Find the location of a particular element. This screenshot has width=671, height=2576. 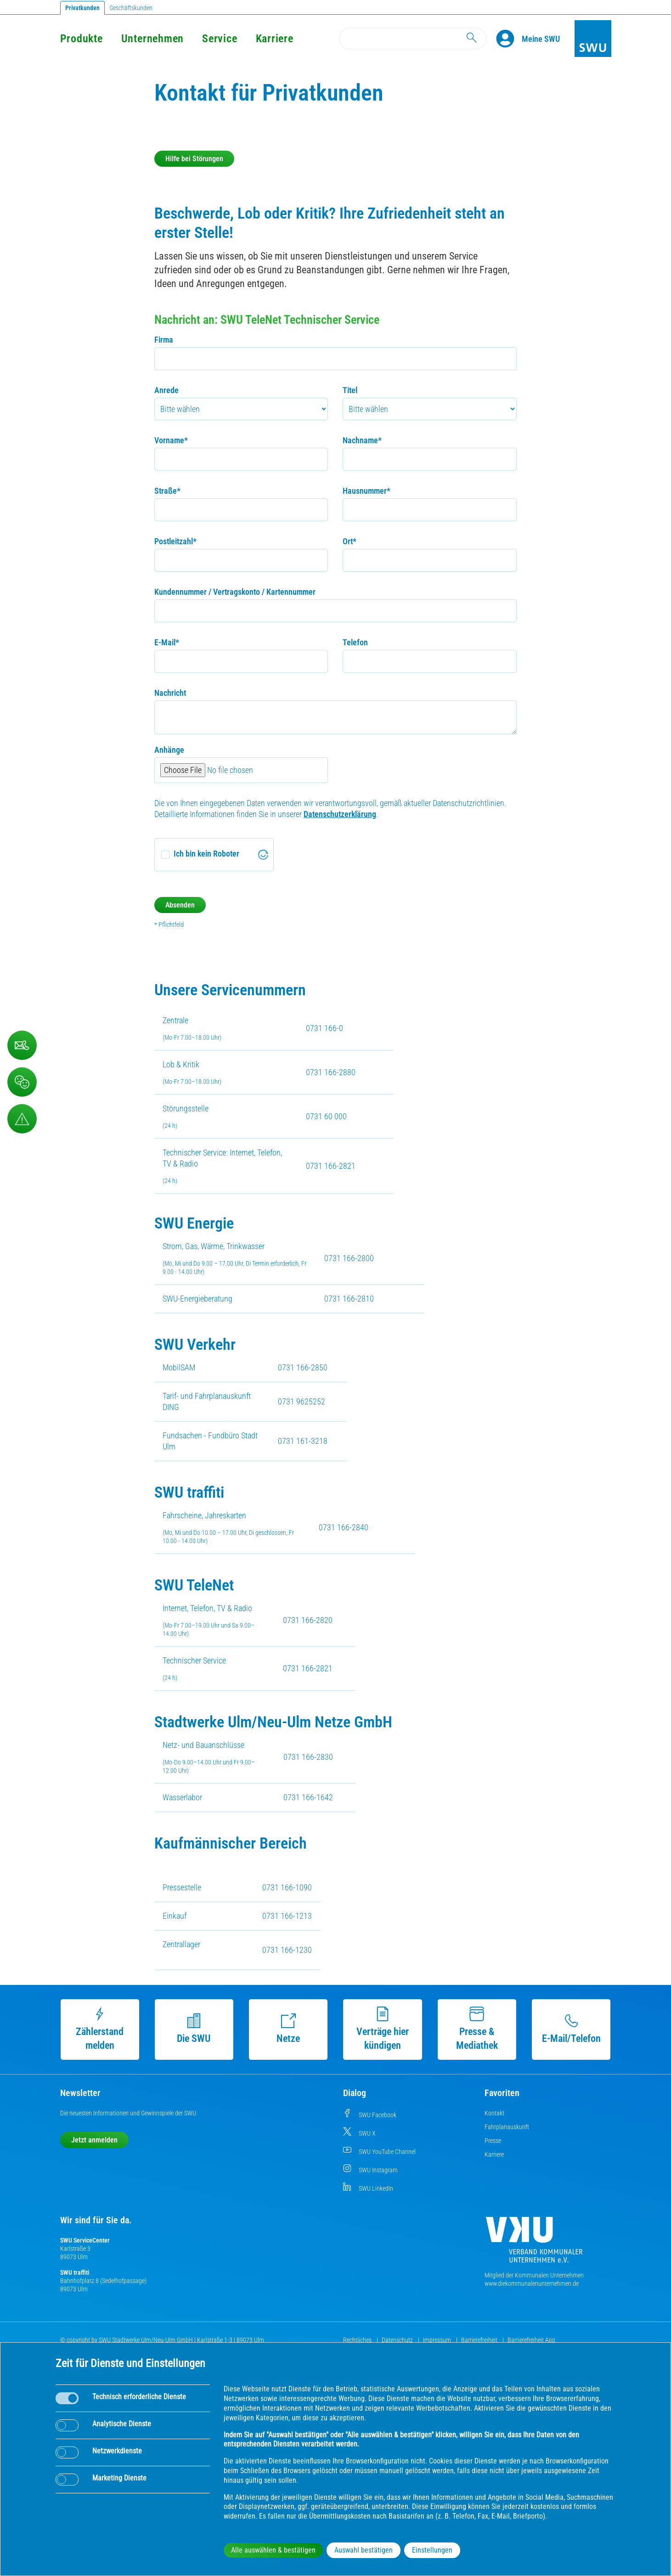

Jetzt anmelden is located at coordinates (94, 2140).